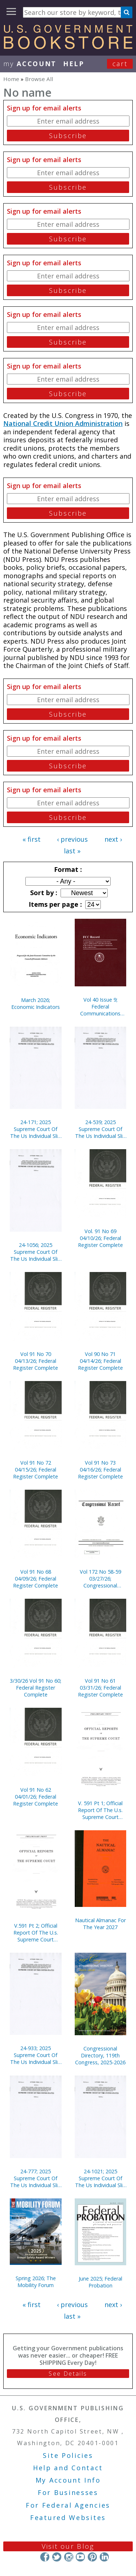 The image size is (136, 2576). I want to click on June 2025; Federal Probation, so click(100, 2282).